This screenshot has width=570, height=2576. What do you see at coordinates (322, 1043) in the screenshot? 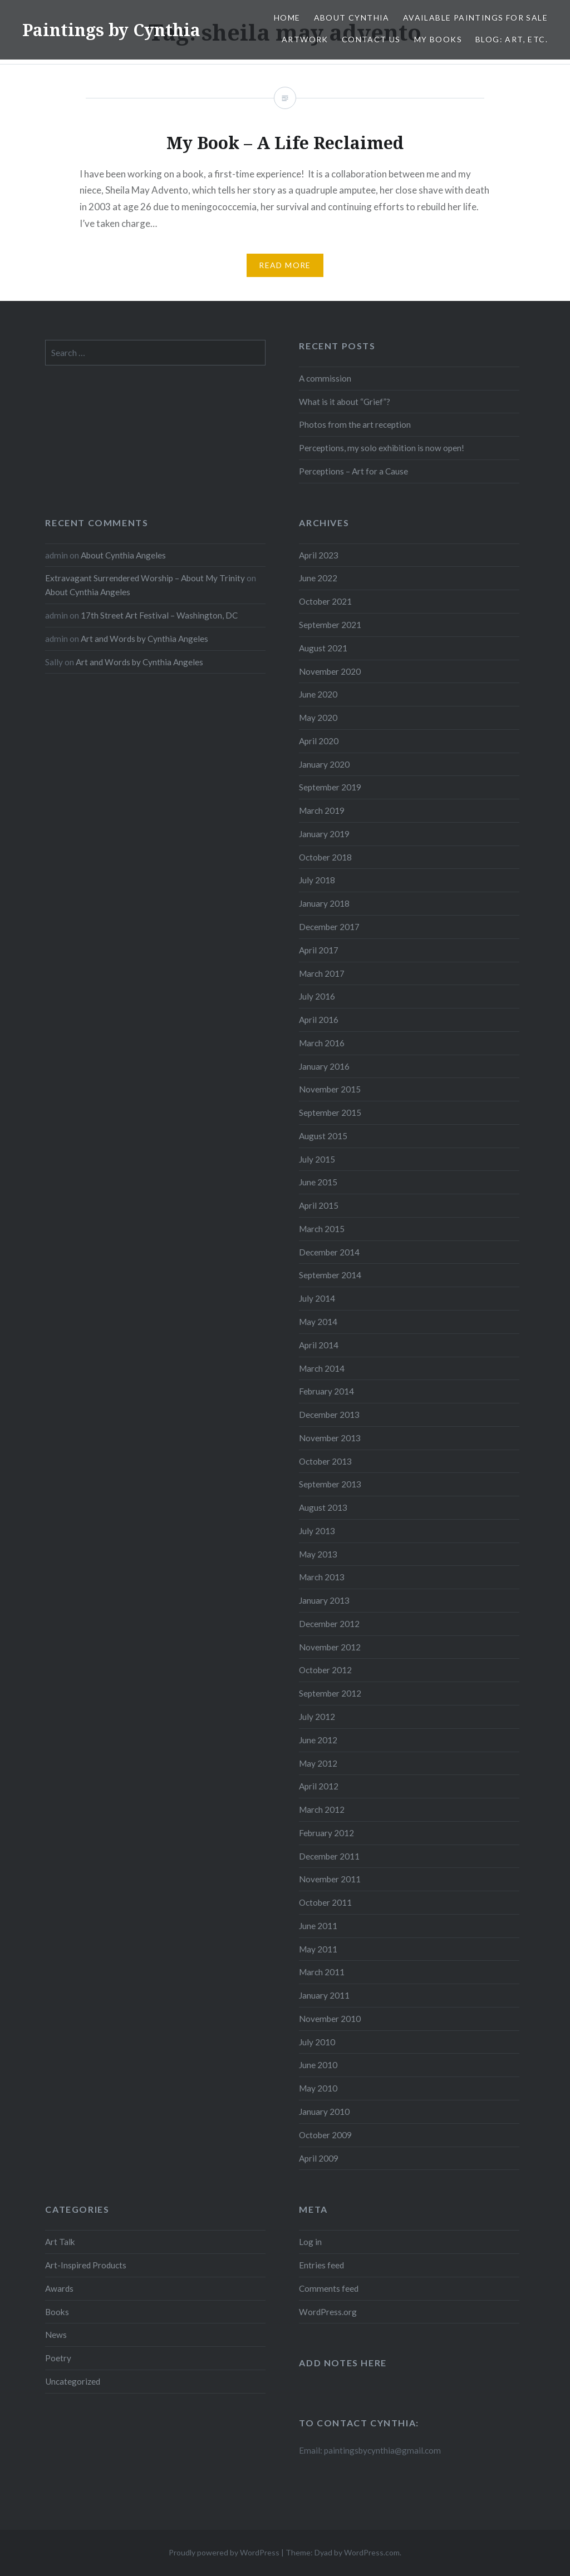
I see `March 2016` at bounding box center [322, 1043].